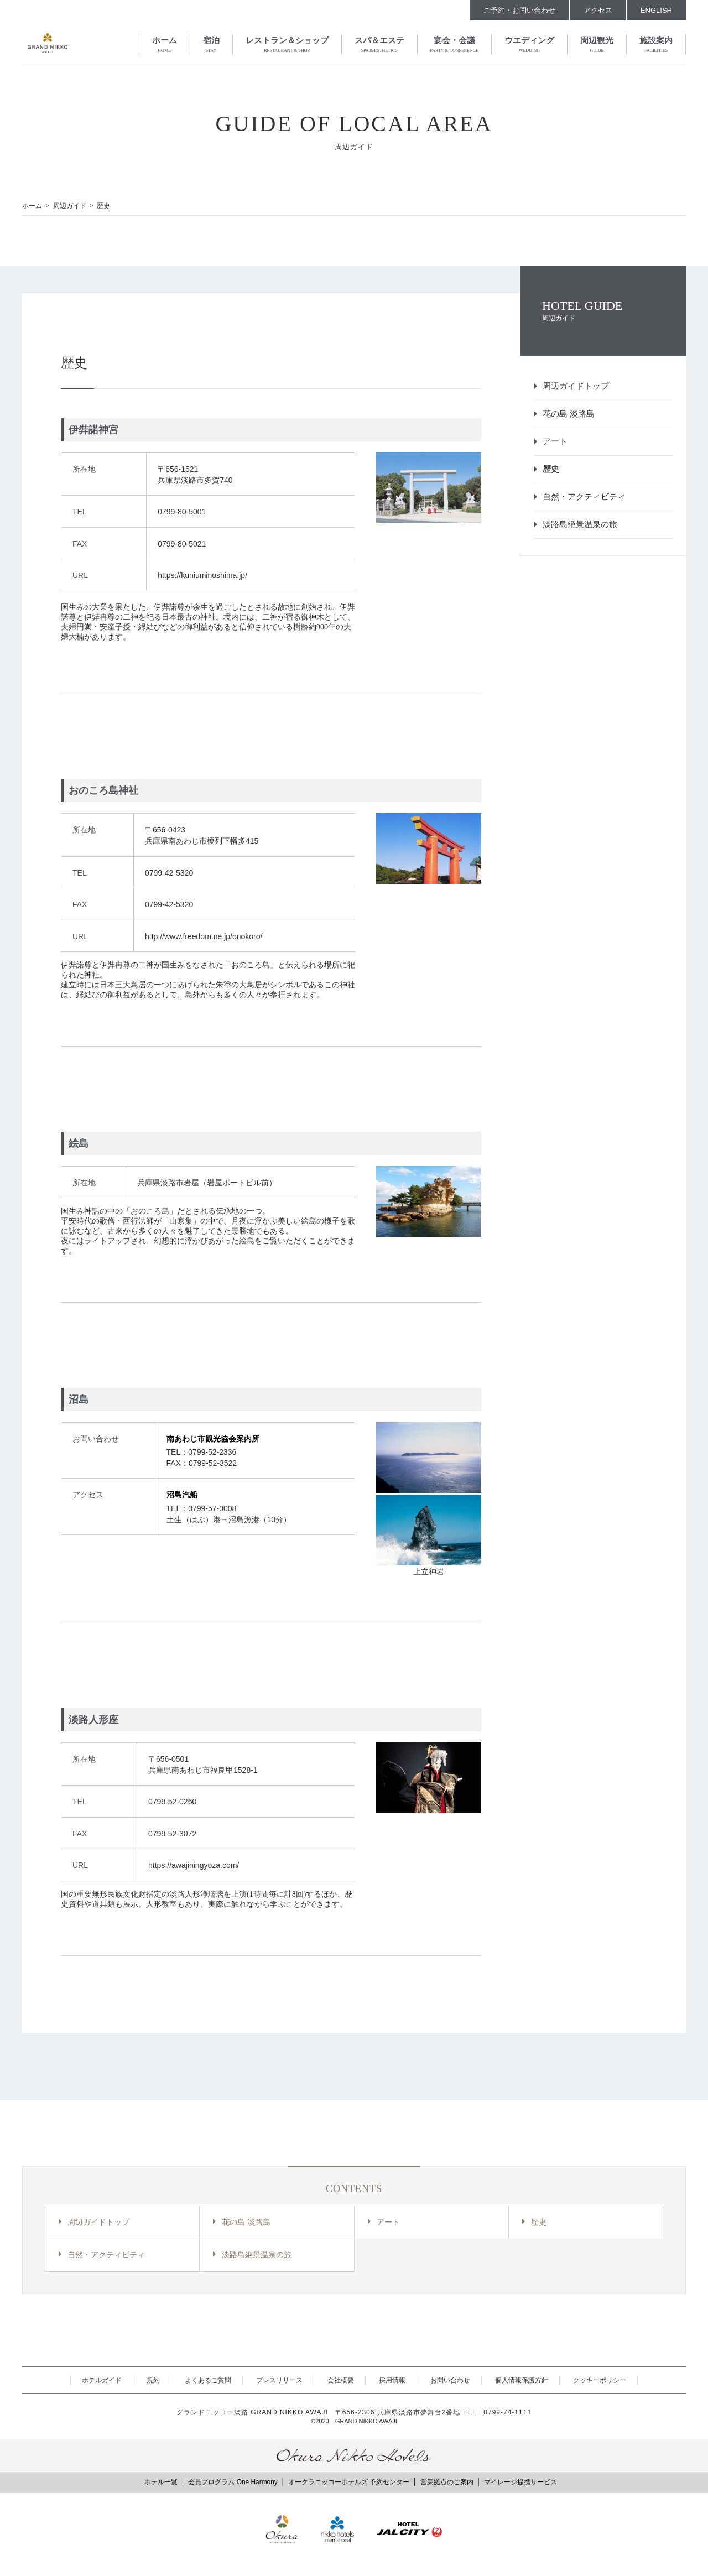 Image resolution: width=708 pixels, height=2576 pixels. Describe the element at coordinates (161, 2482) in the screenshot. I see `ホテル一覧` at that location.